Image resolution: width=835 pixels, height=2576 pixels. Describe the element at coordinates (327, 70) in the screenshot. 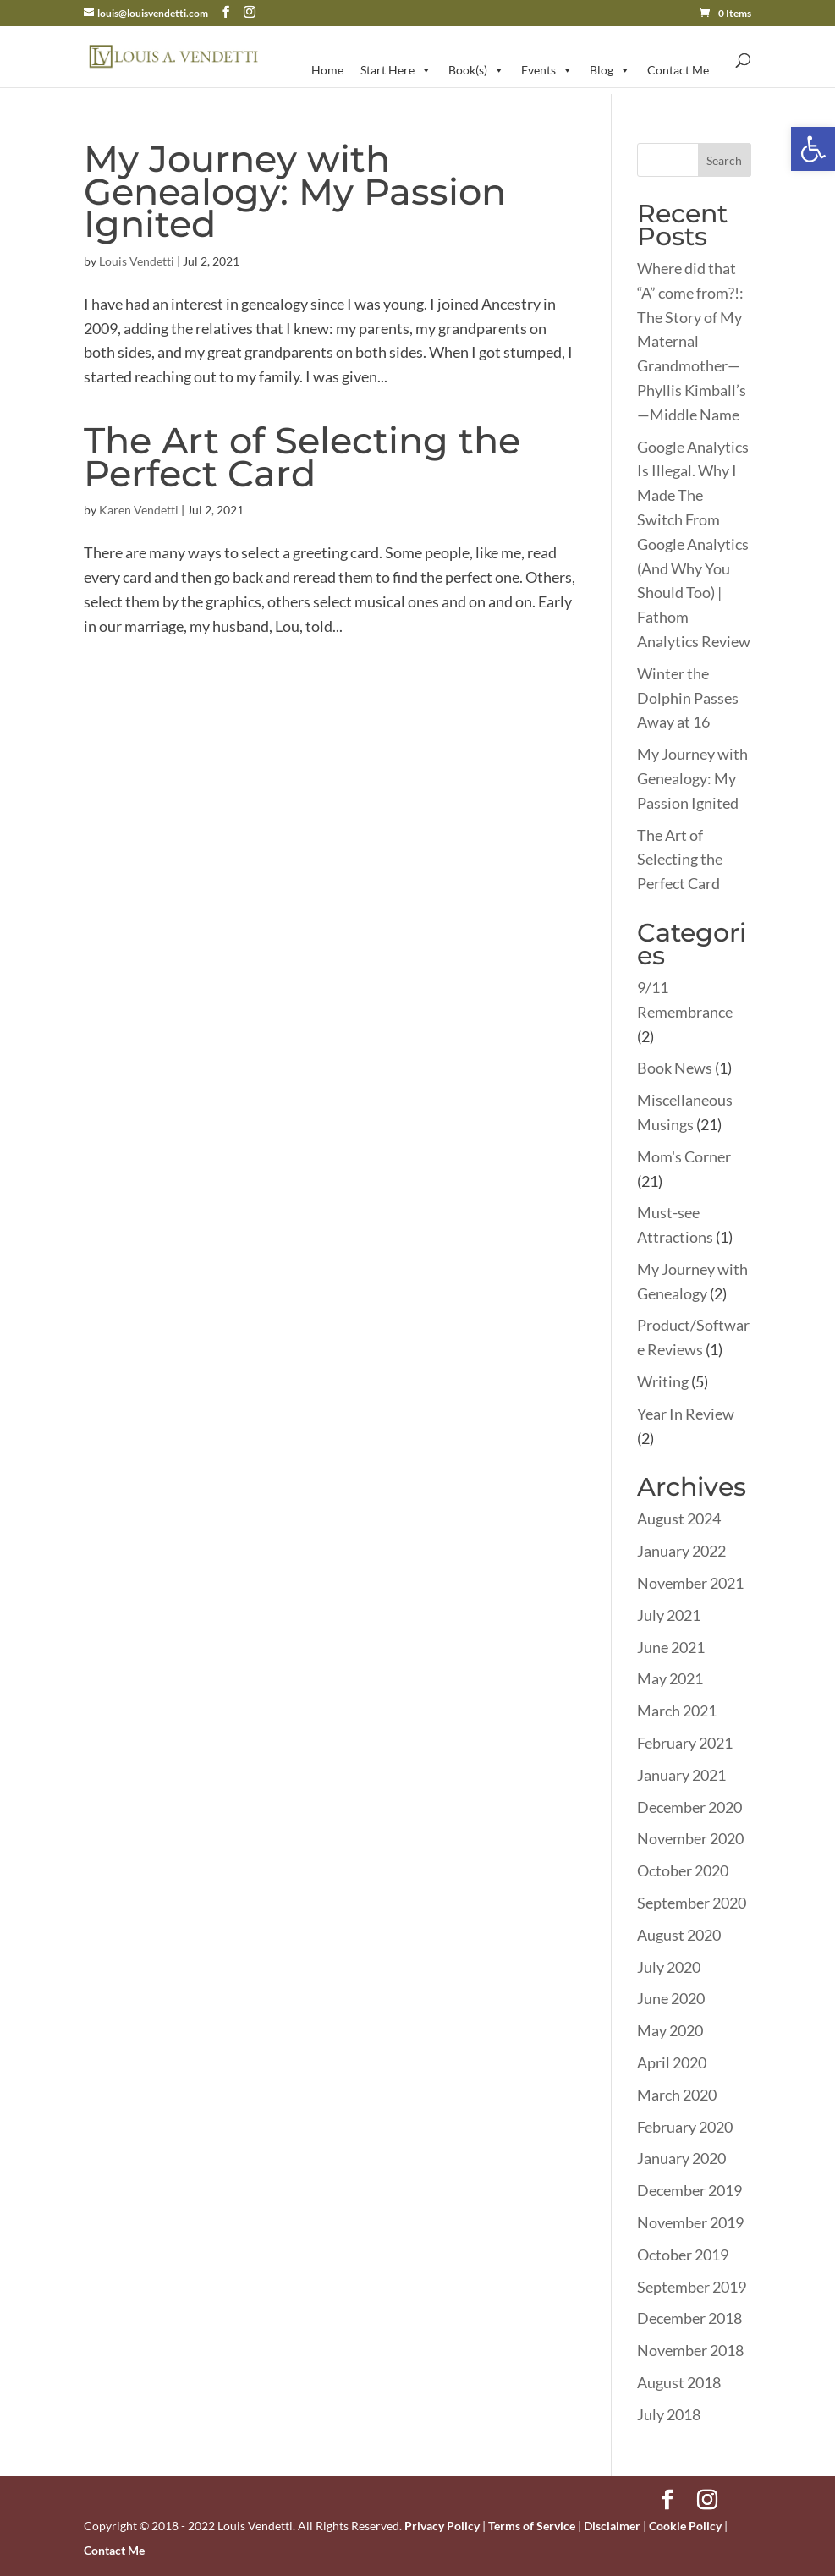

I see `Home` at that location.